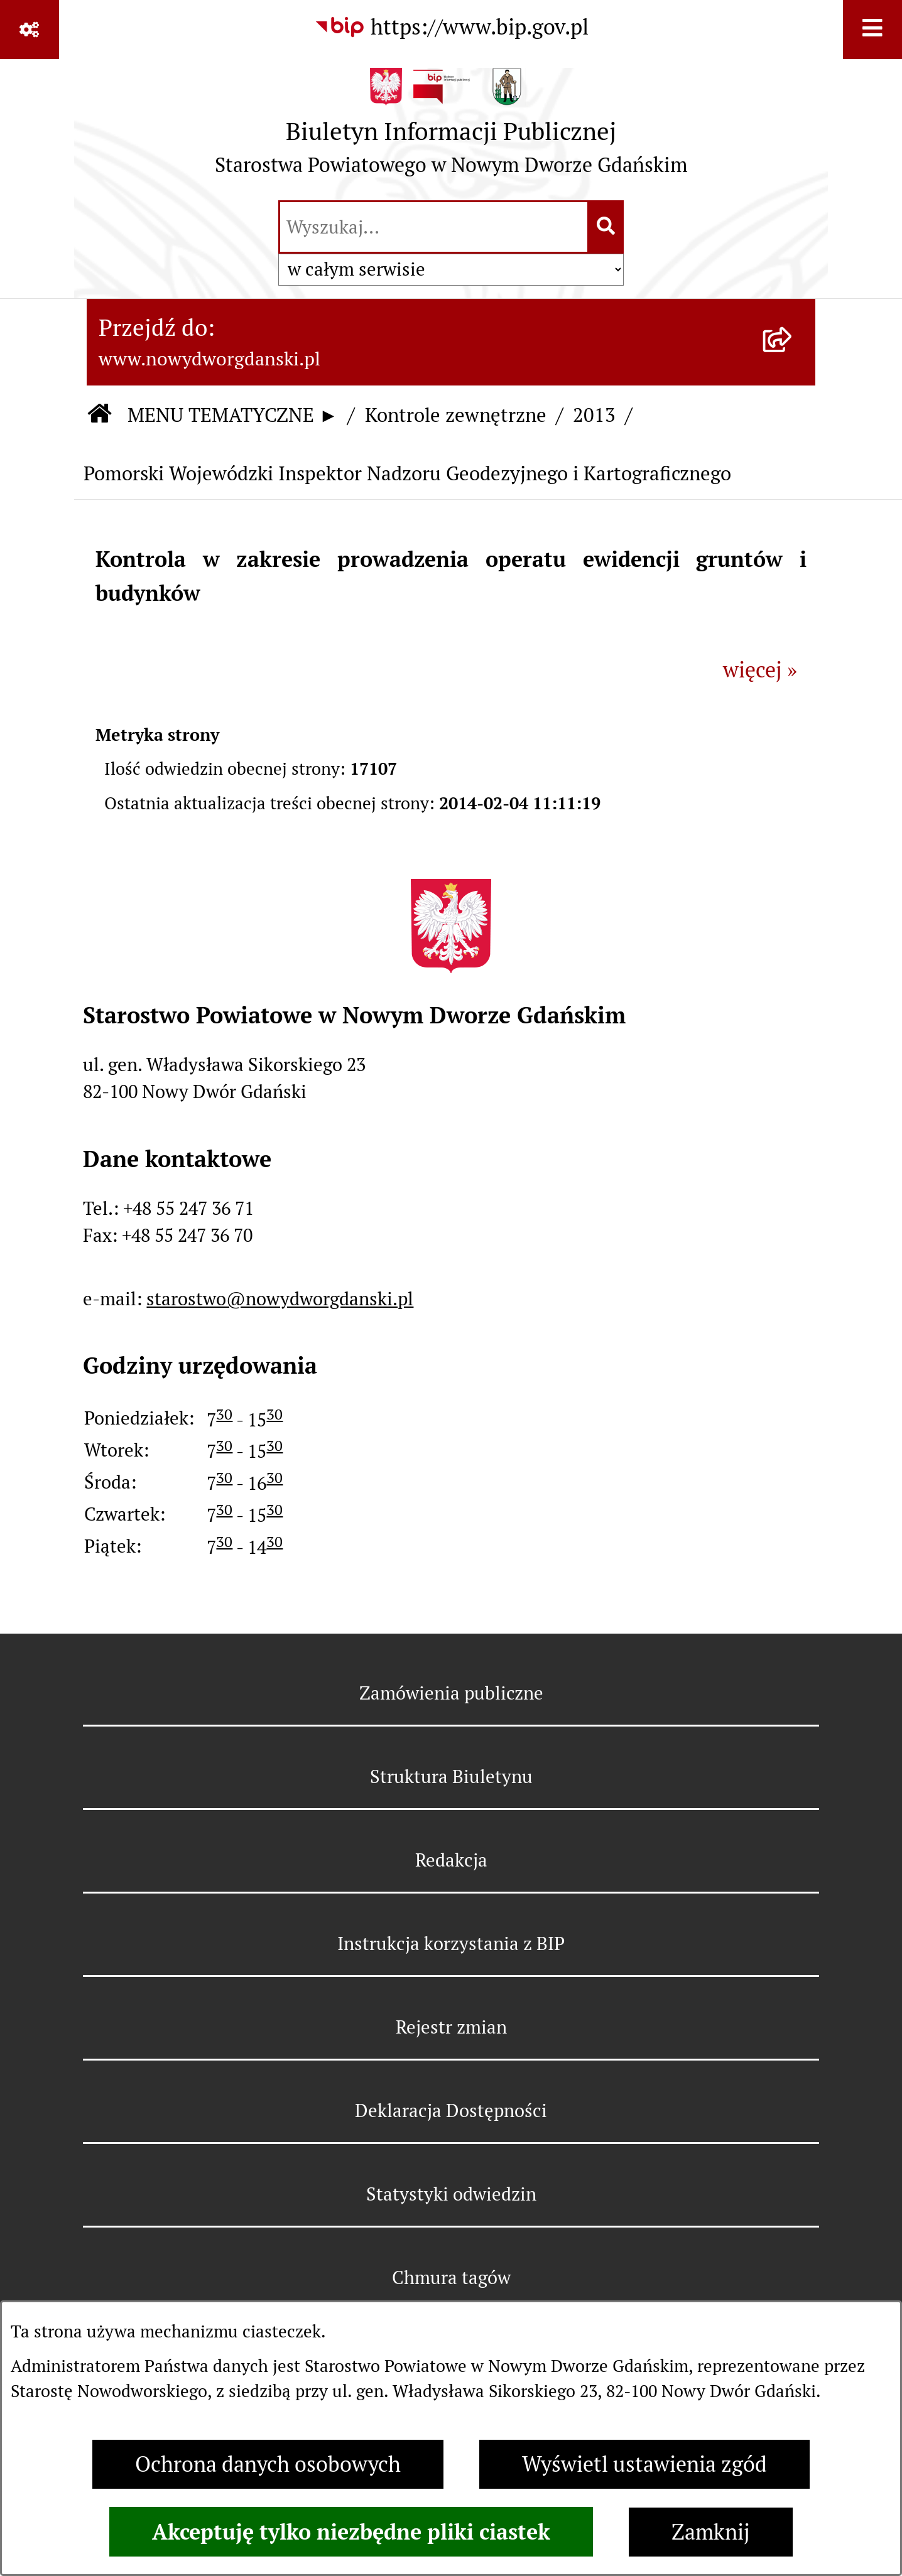 The image size is (902, 2576). I want to click on MENU TEMATYCZNE ►, so click(233, 415).